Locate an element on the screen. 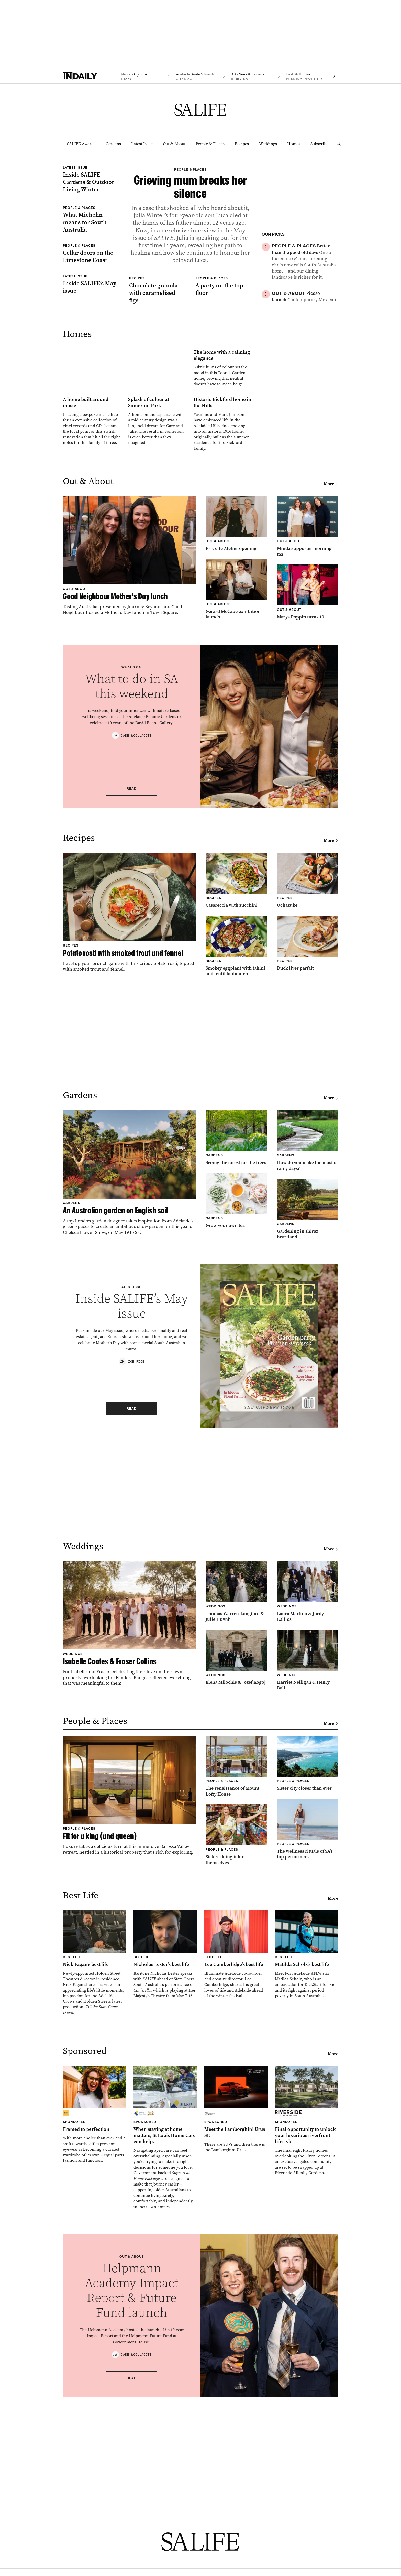 The width and height of the screenshot is (401, 2576). [Home] is located at coordinates (90, 76).